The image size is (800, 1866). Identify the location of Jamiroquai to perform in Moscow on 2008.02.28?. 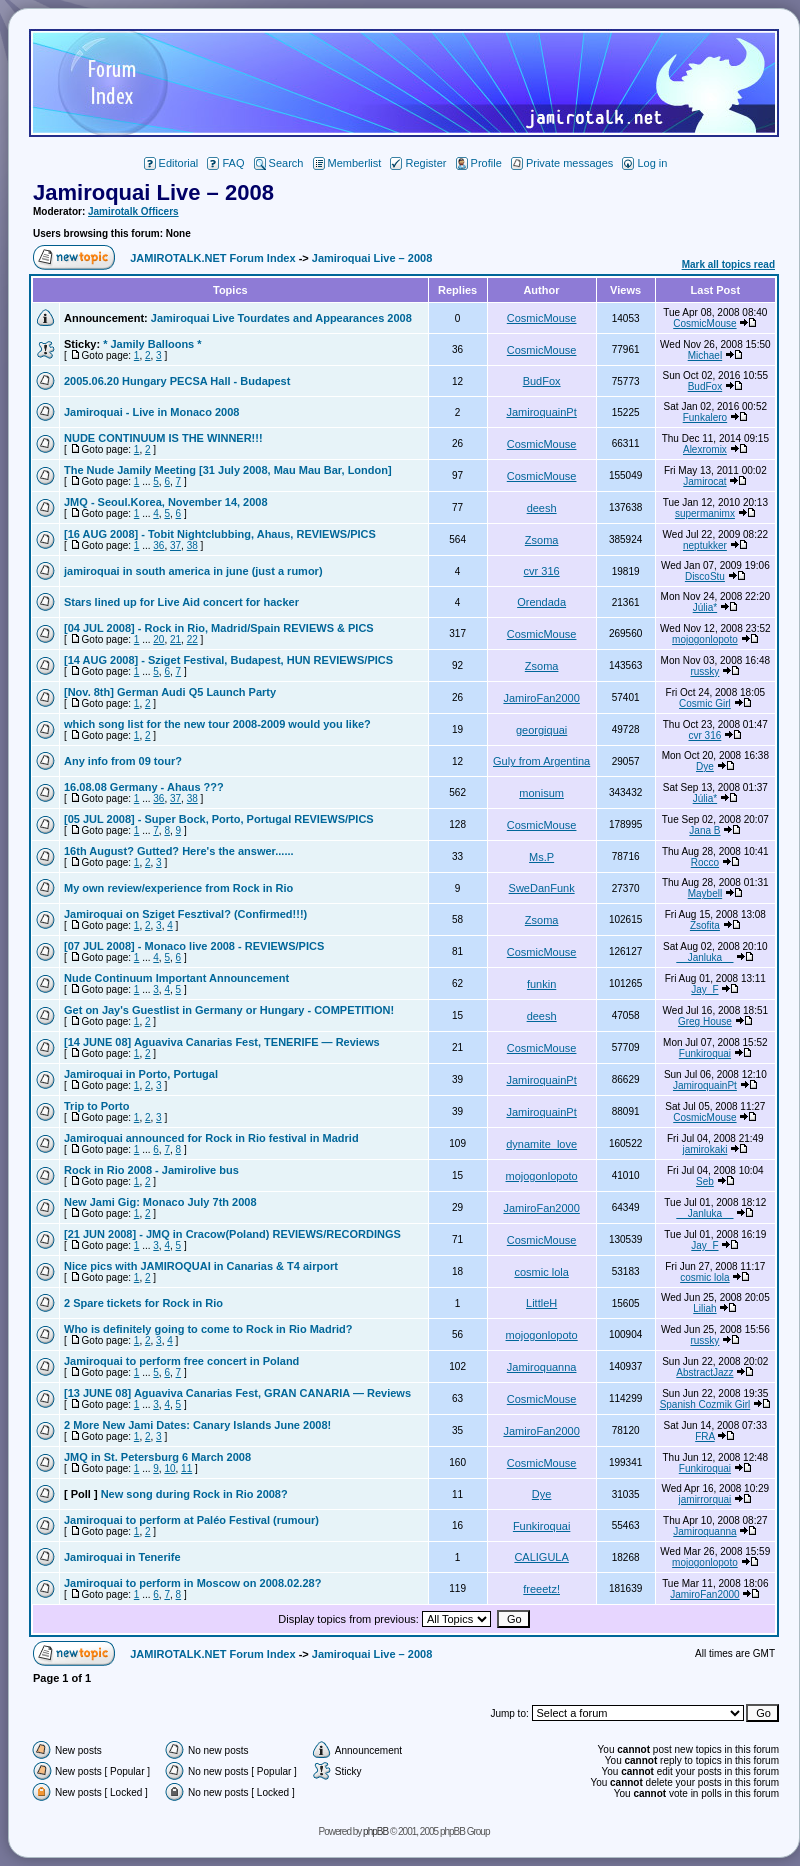
(192, 1583).